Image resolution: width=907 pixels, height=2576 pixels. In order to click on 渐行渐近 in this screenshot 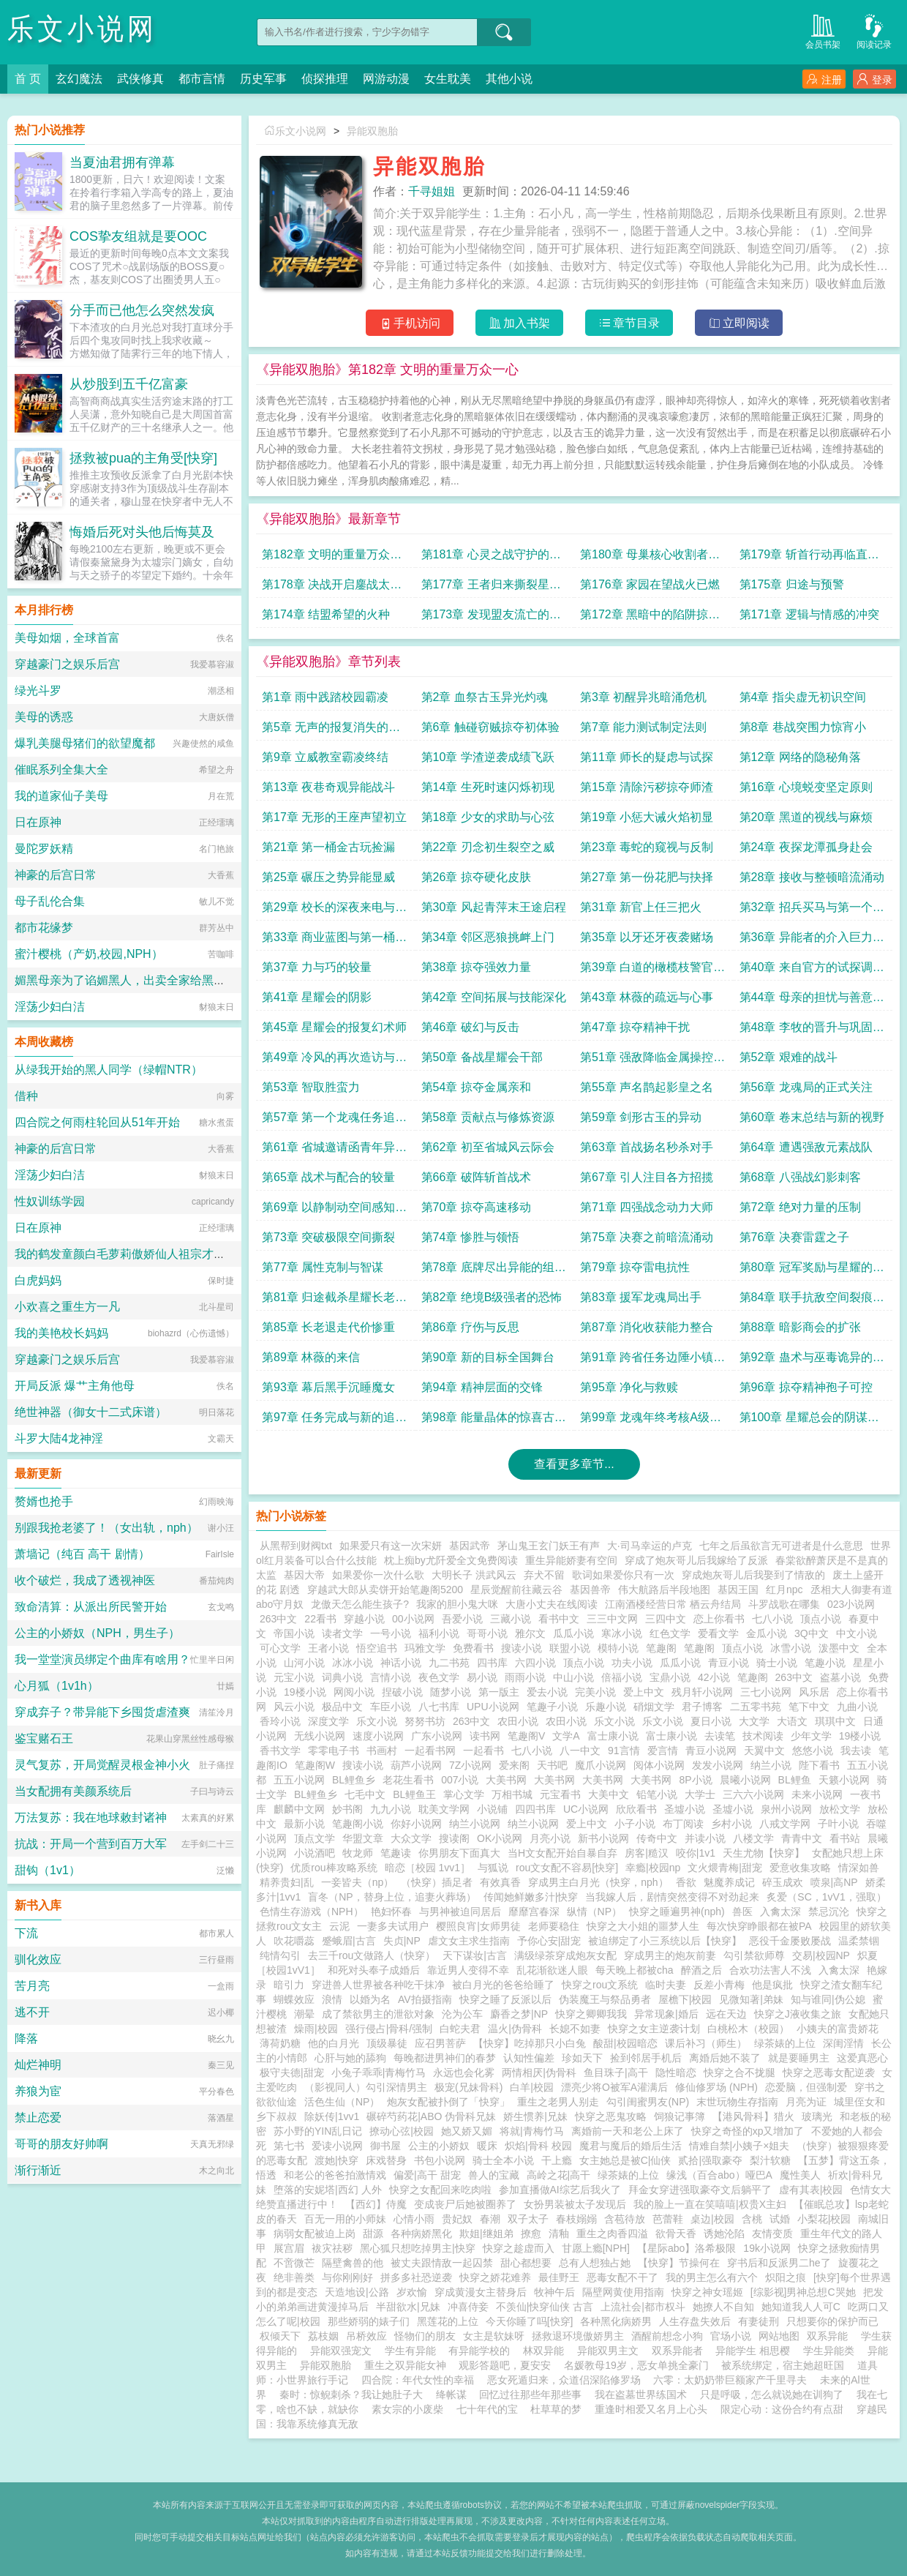, I will do `click(38, 2170)`.